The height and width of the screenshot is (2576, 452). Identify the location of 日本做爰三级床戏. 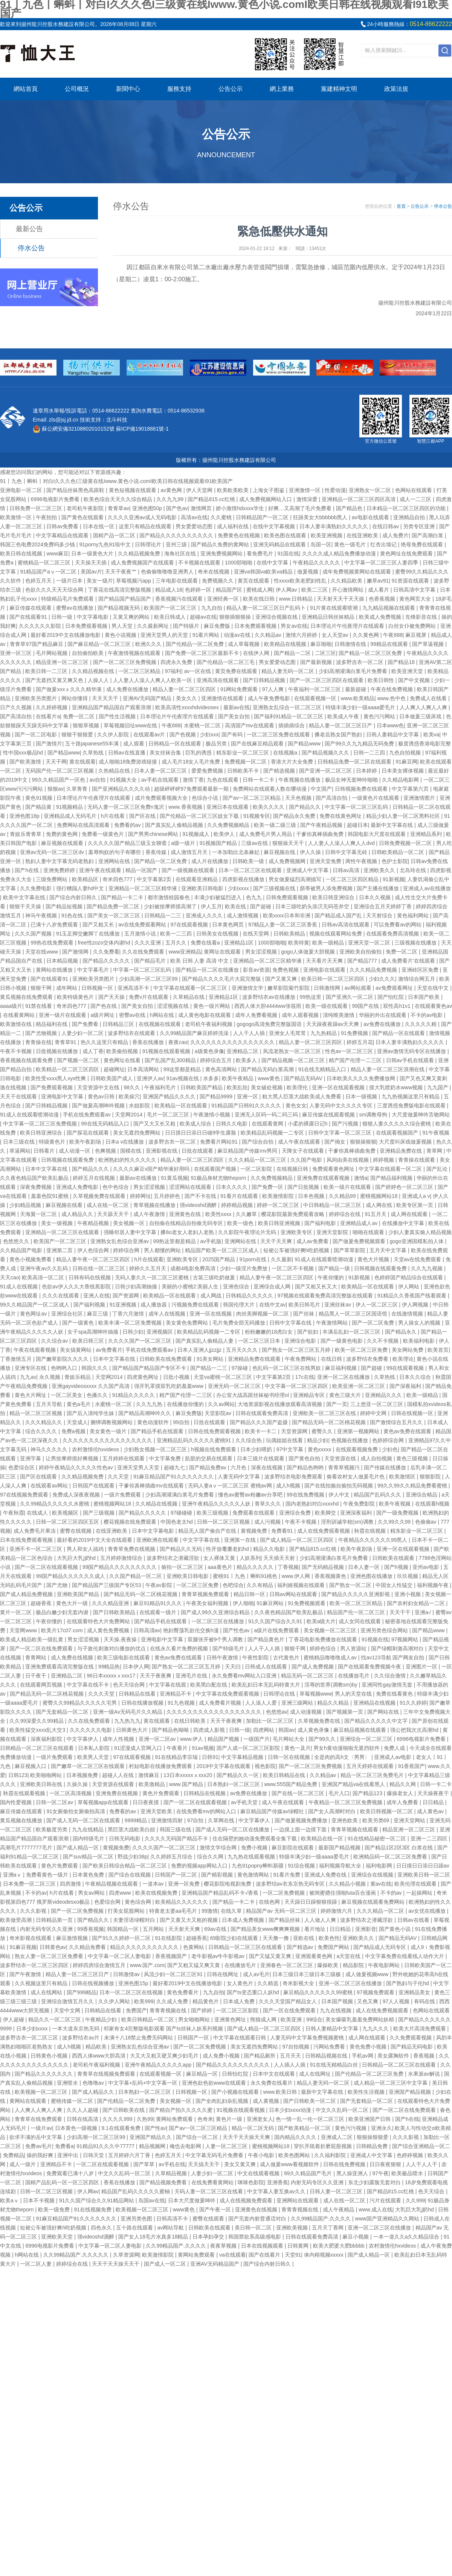
(421, 716).